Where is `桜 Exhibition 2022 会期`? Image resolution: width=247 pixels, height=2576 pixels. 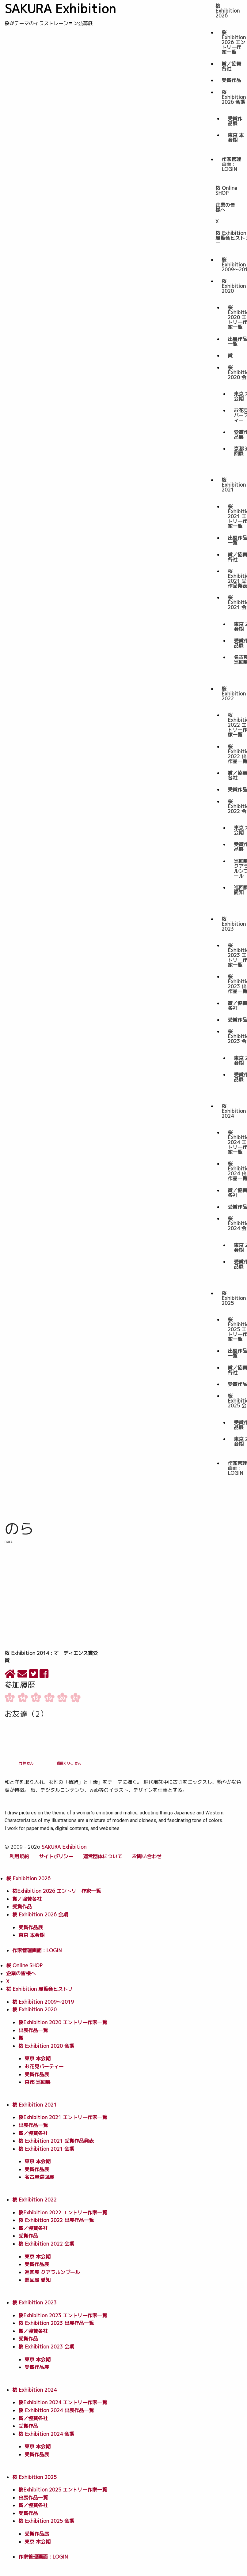 桜 Exhibition 2022 会期 is located at coordinates (46, 2243).